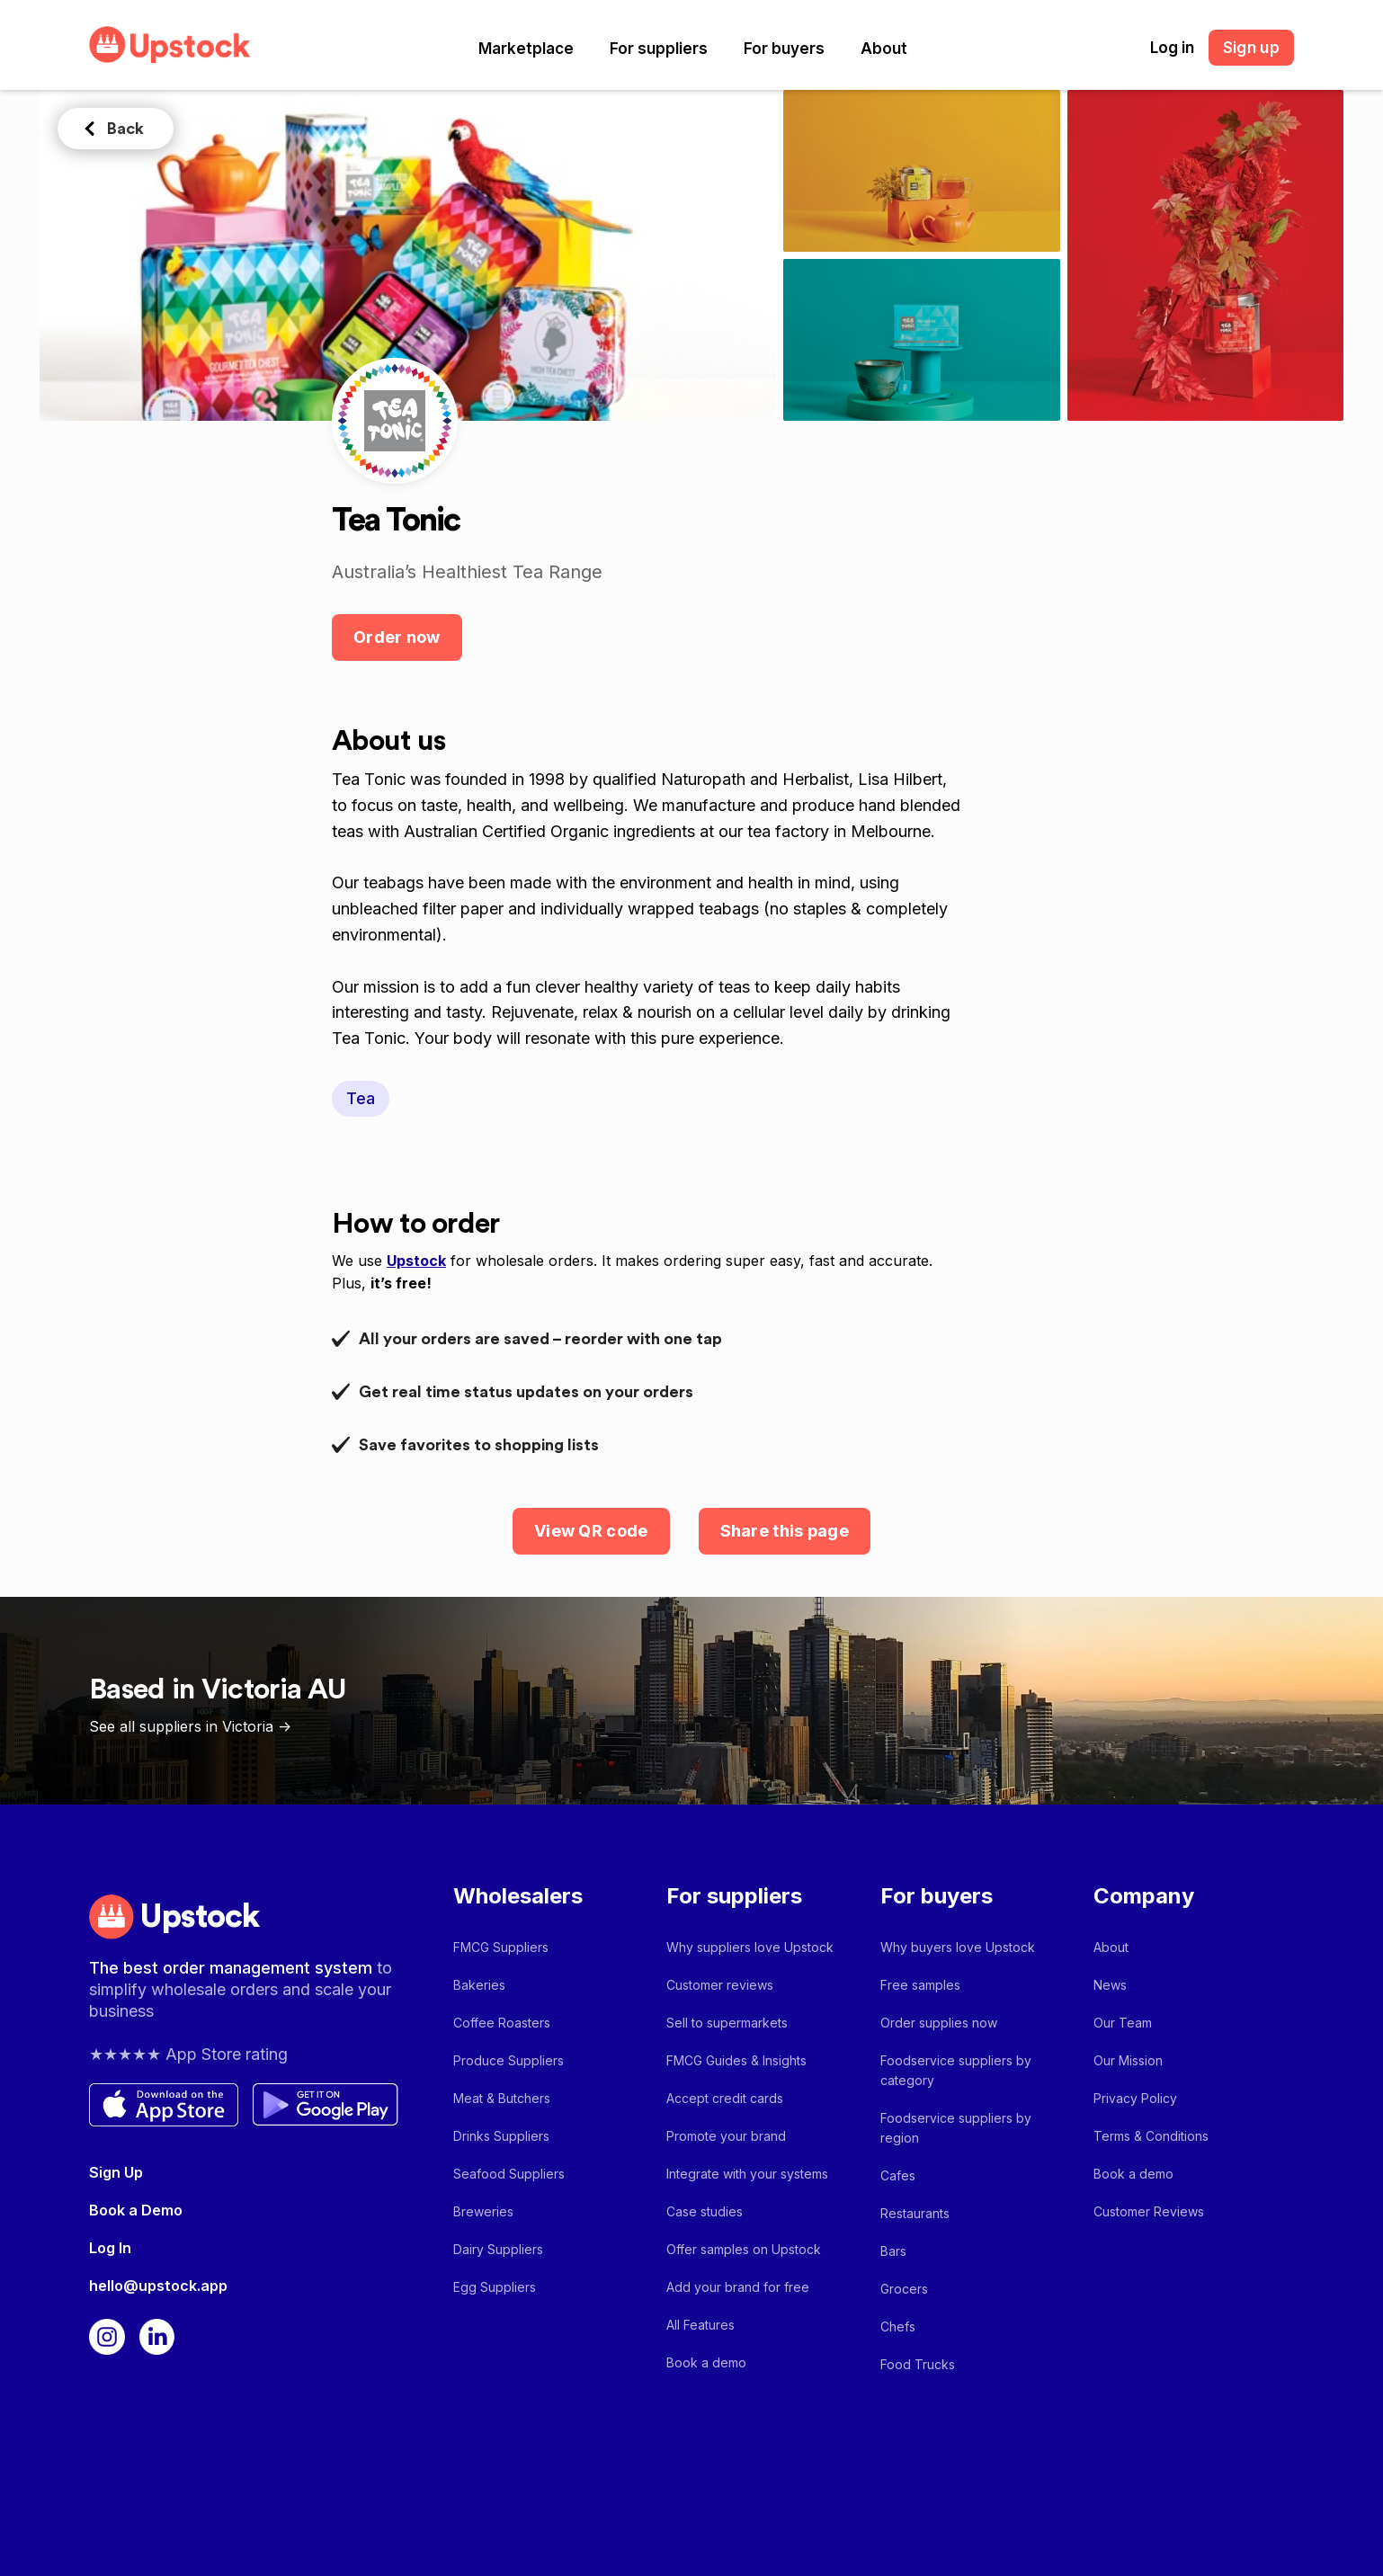 This screenshot has width=1383, height=2576. What do you see at coordinates (957, 1947) in the screenshot?
I see `Why buyers love Upstock` at bounding box center [957, 1947].